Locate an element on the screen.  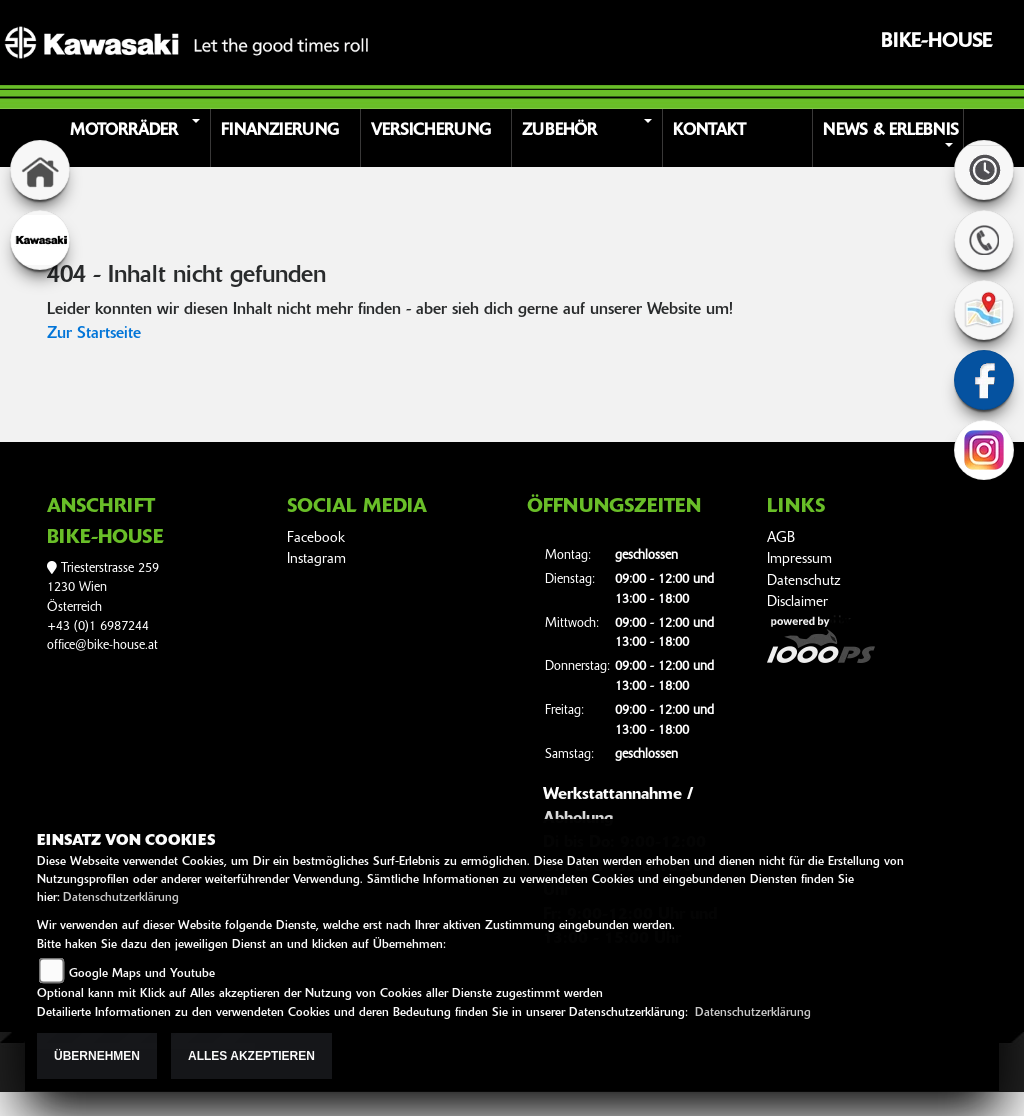
Alles akzeptieren is located at coordinates (251, 1056).